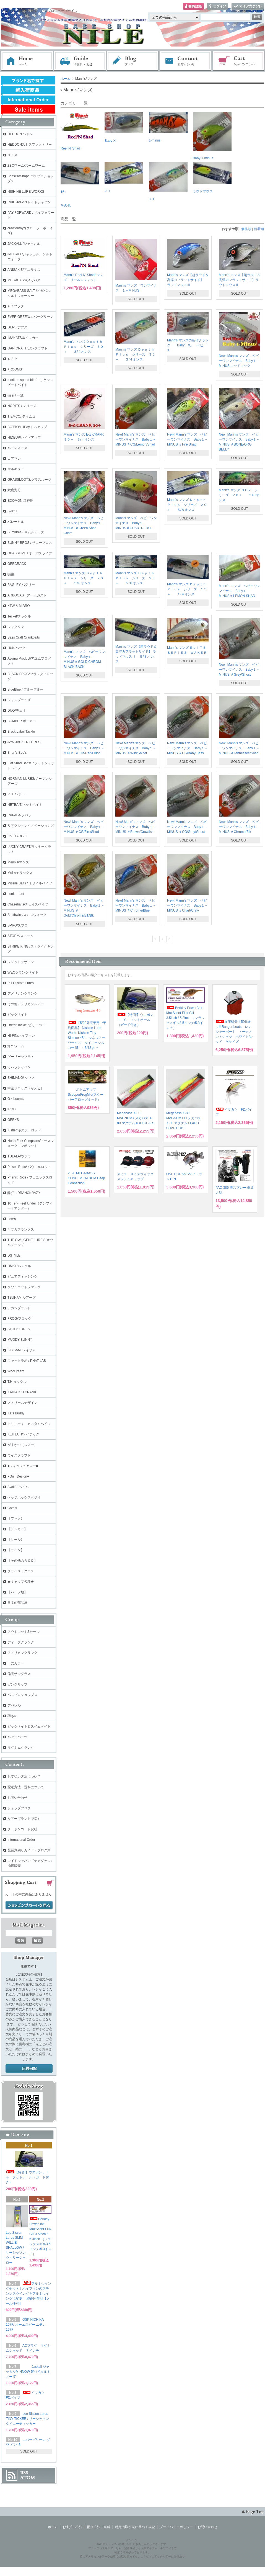 This screenshot has height=2576, width=265. What do you see at coordinates (80, 131) in the screenshot?
I see `Reel N' Shad` at bounding box center [80, 131].